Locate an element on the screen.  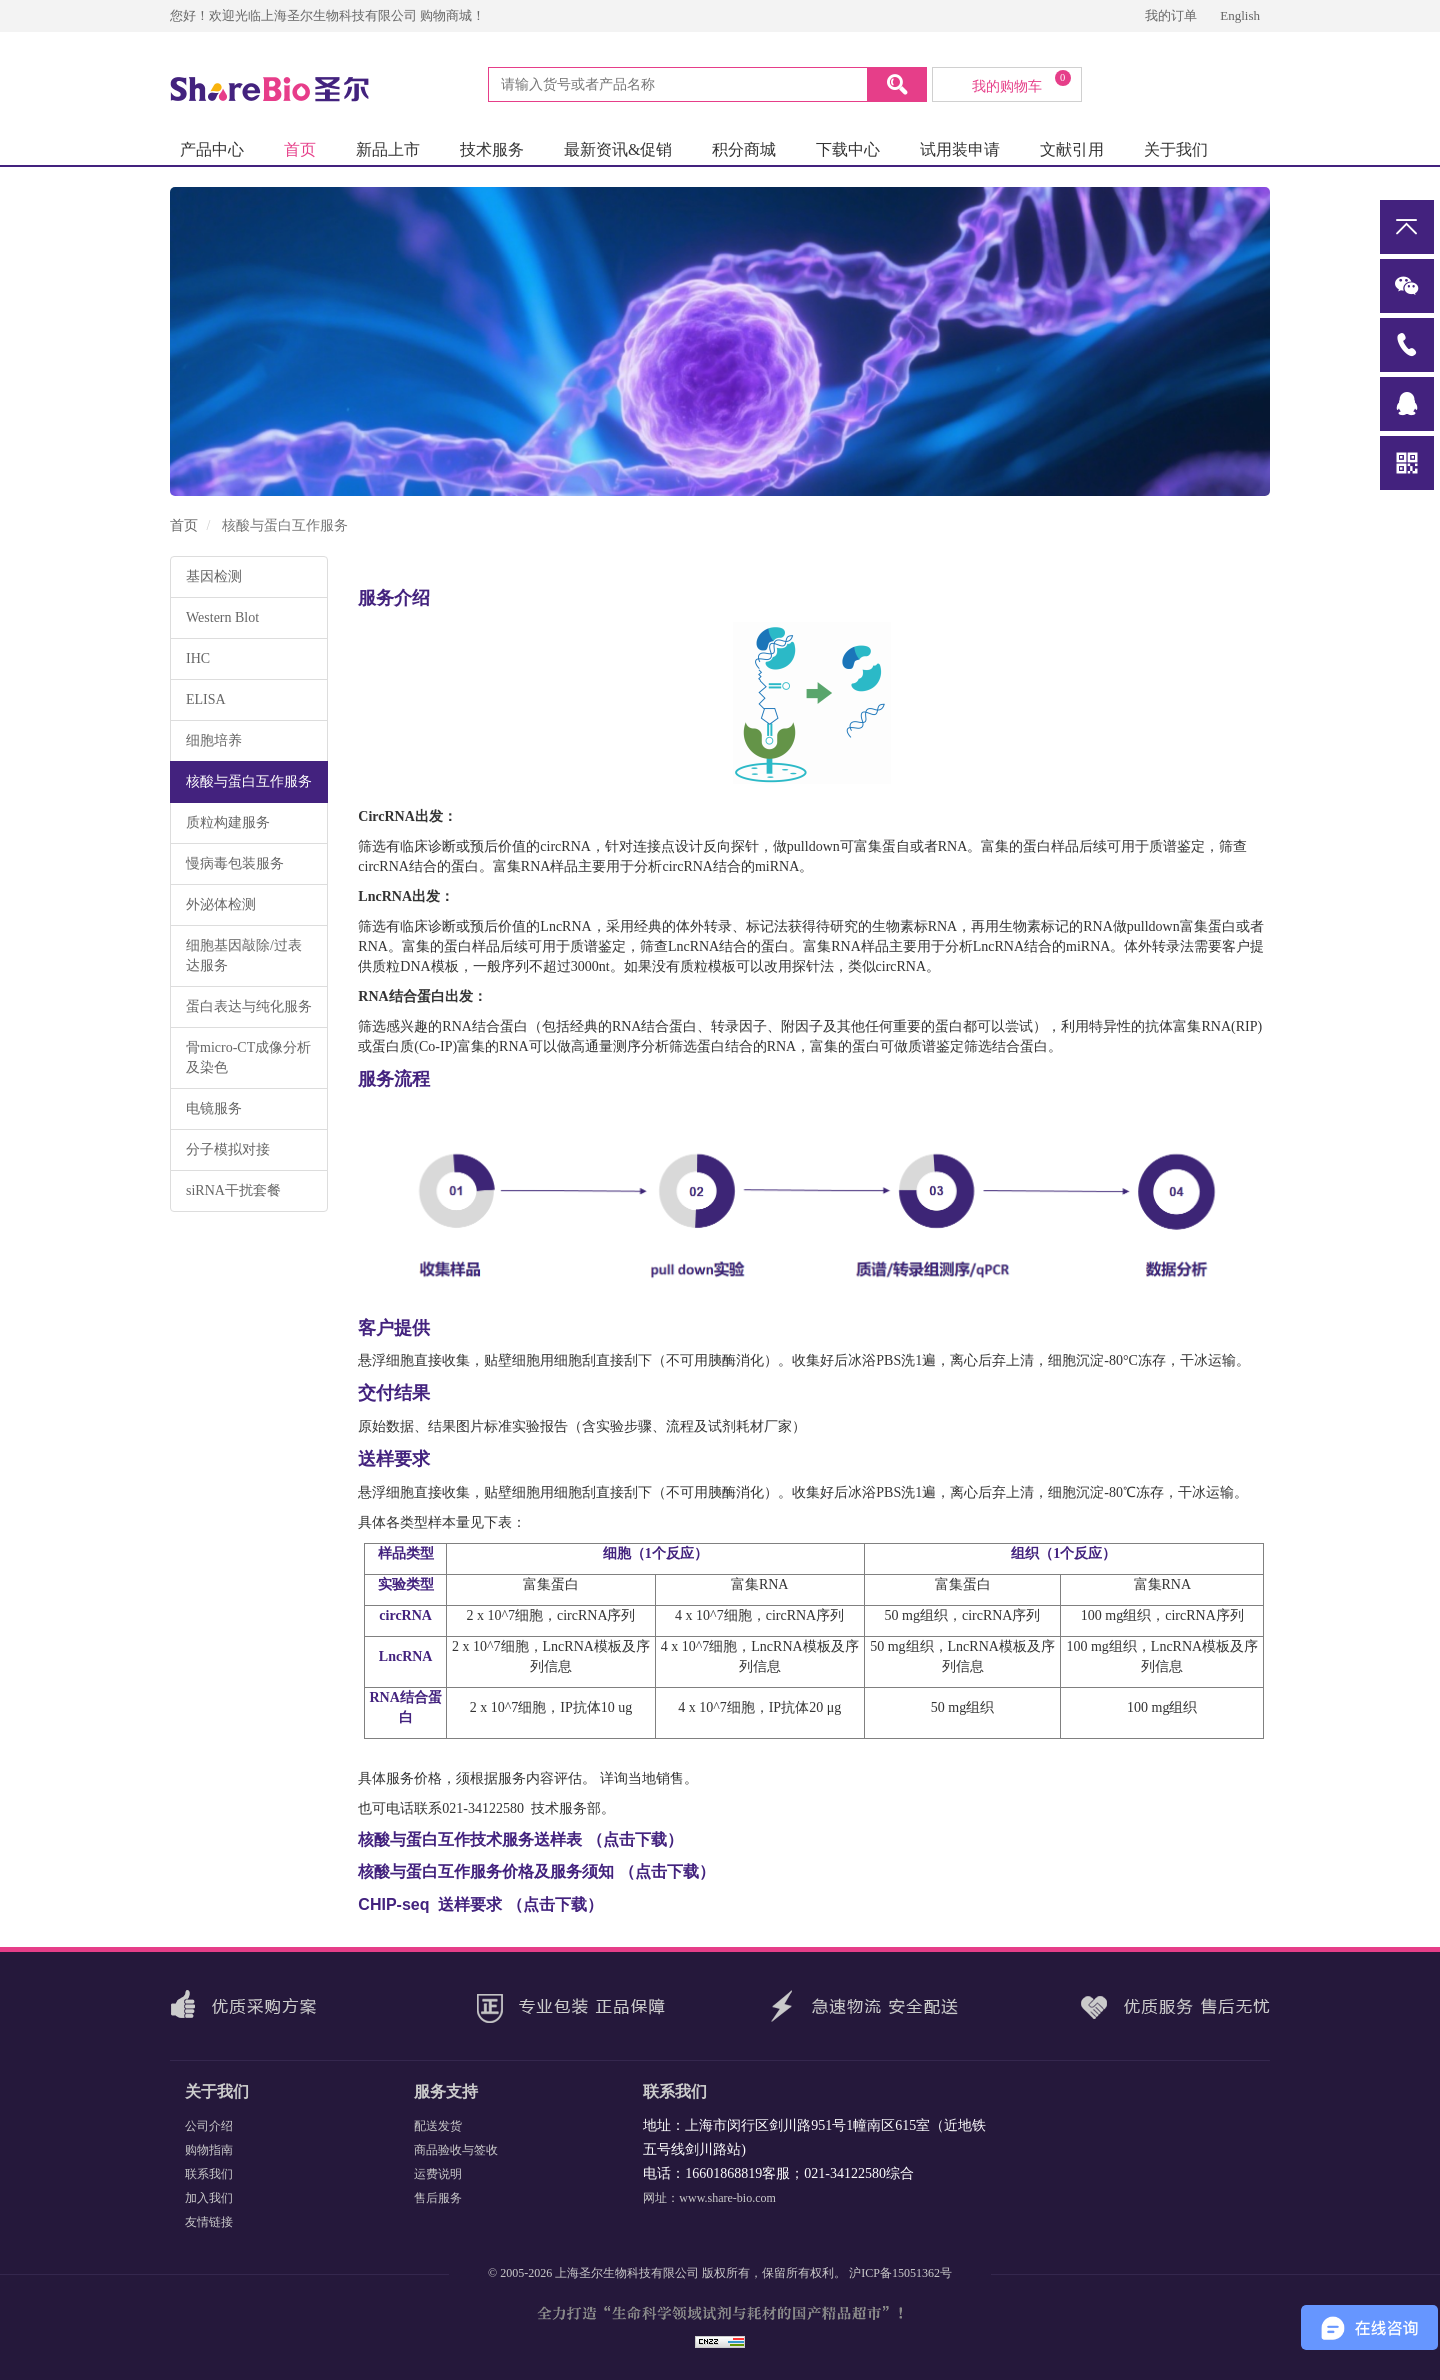
ELISA is located at coordinates (206, 699).